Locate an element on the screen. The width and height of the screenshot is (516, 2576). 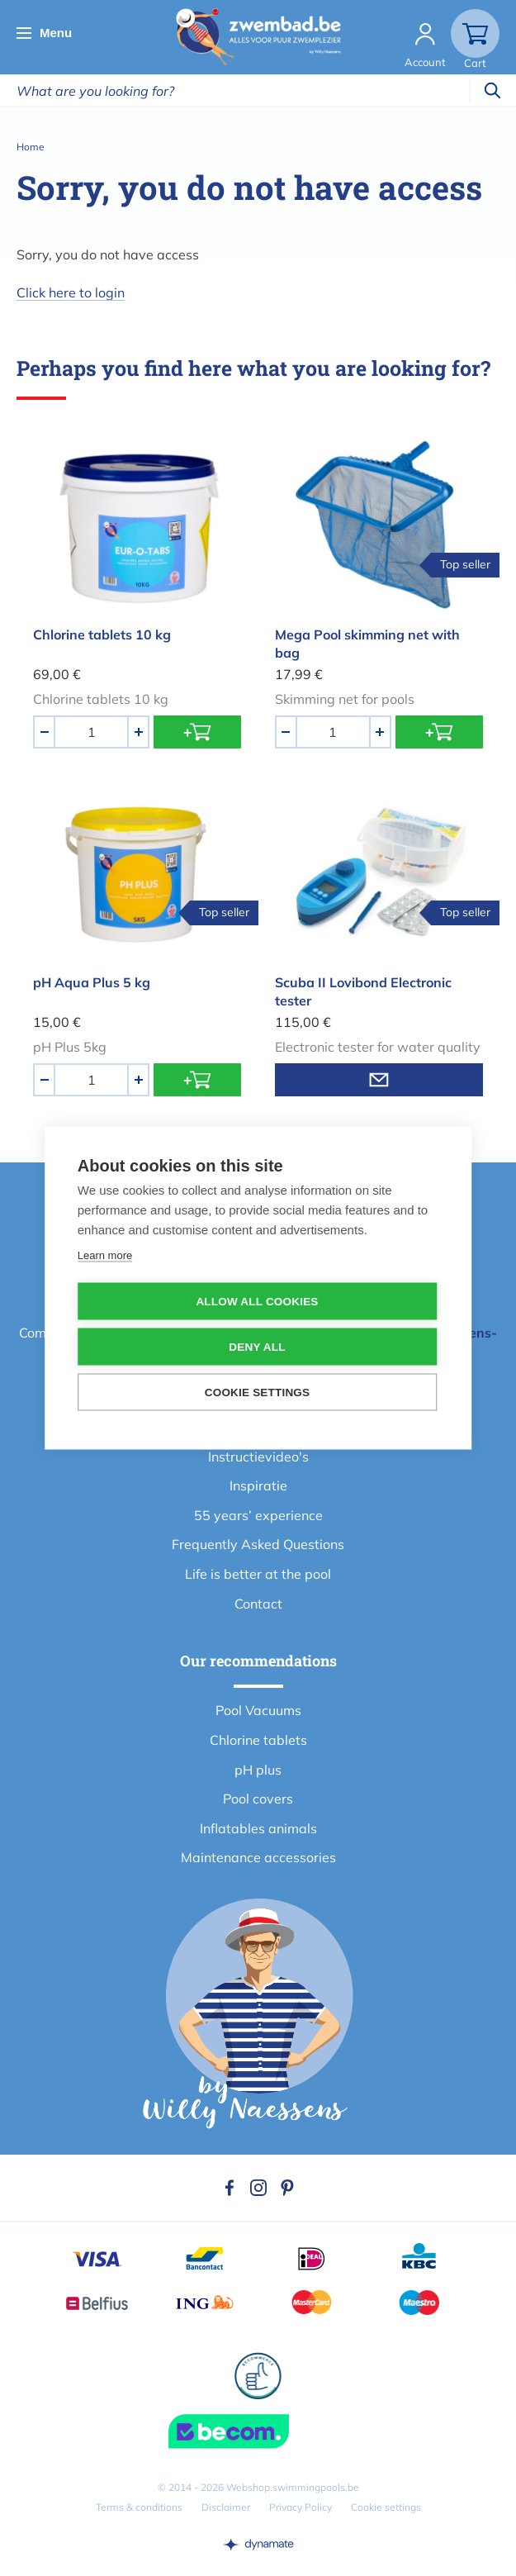
Maintenance accessories is located at coordinates (258, 1857).